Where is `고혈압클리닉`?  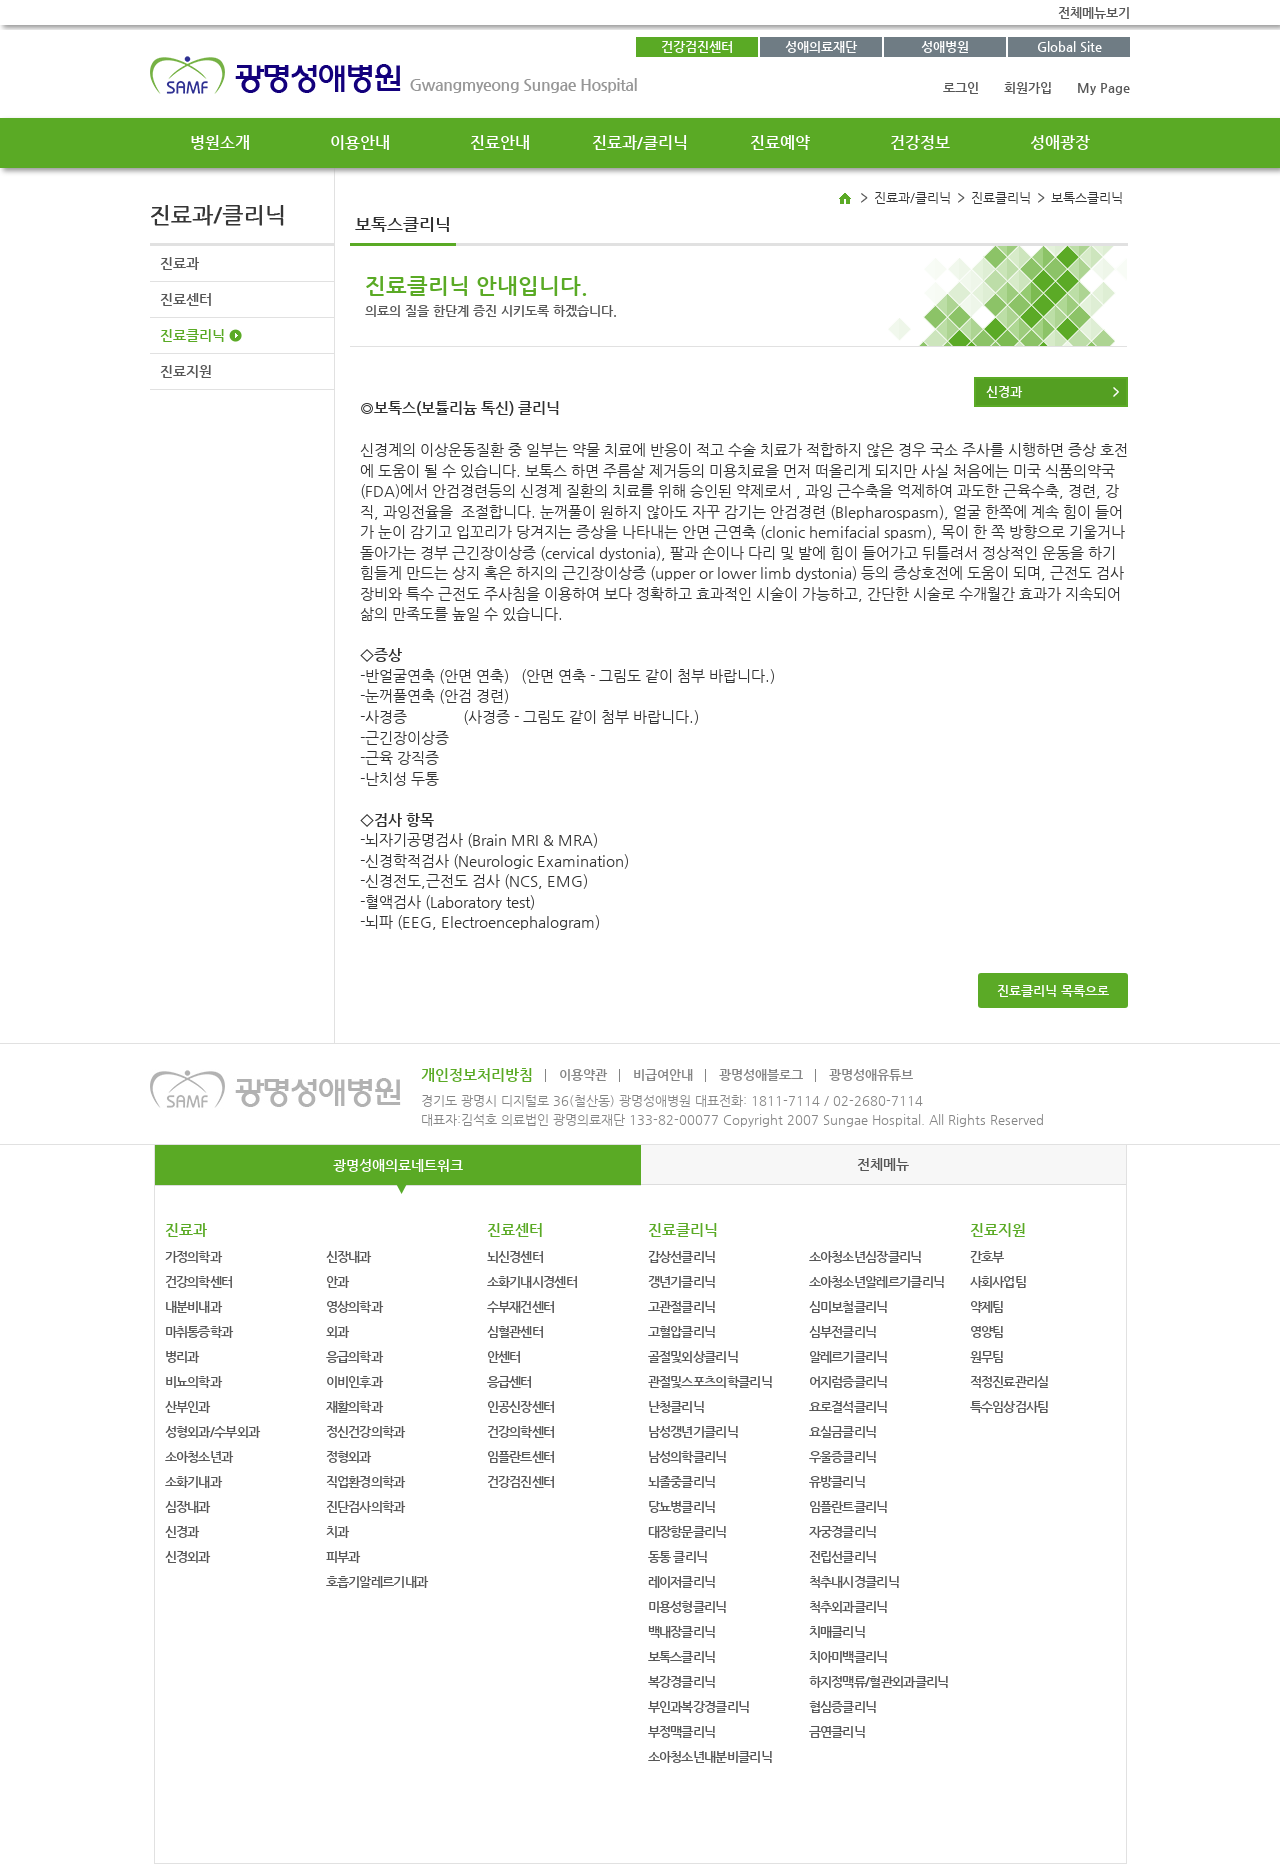
고혈압클리닉 is located at coordinates (682, 1331).